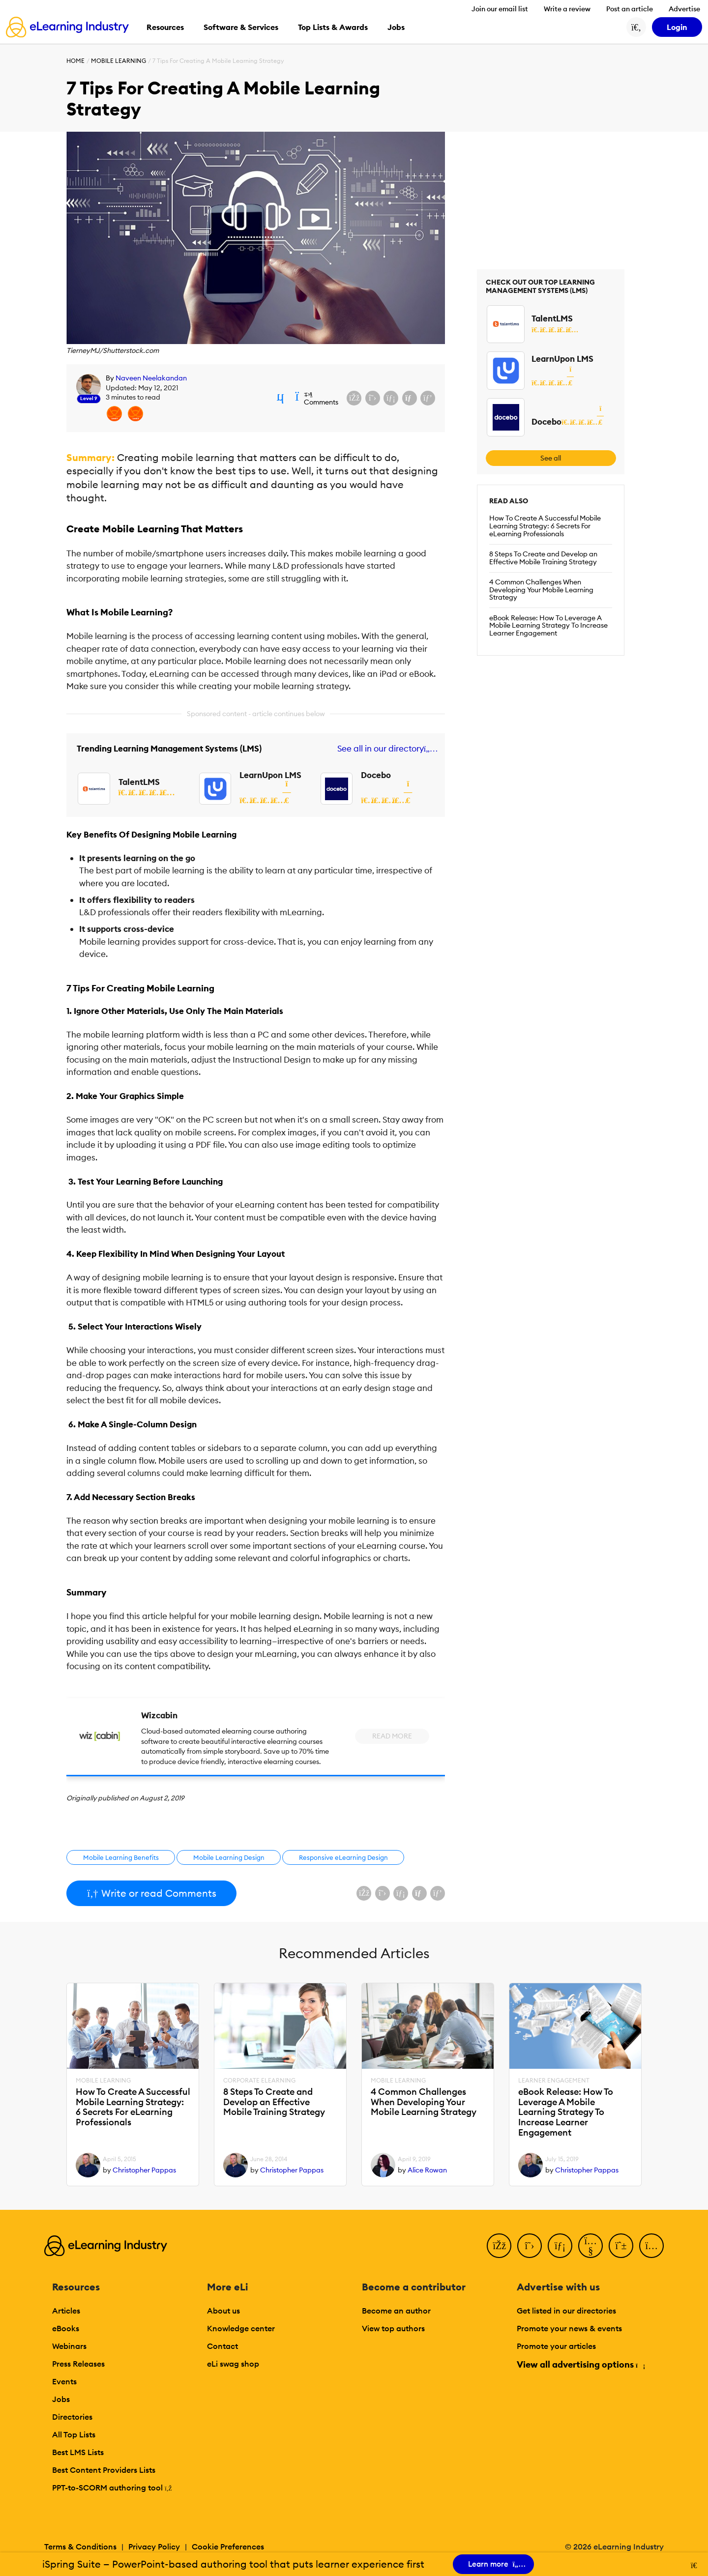 The width and height of the screenshot is (708, 2576). I want to click on All Top Lists, so click(73, 2434).